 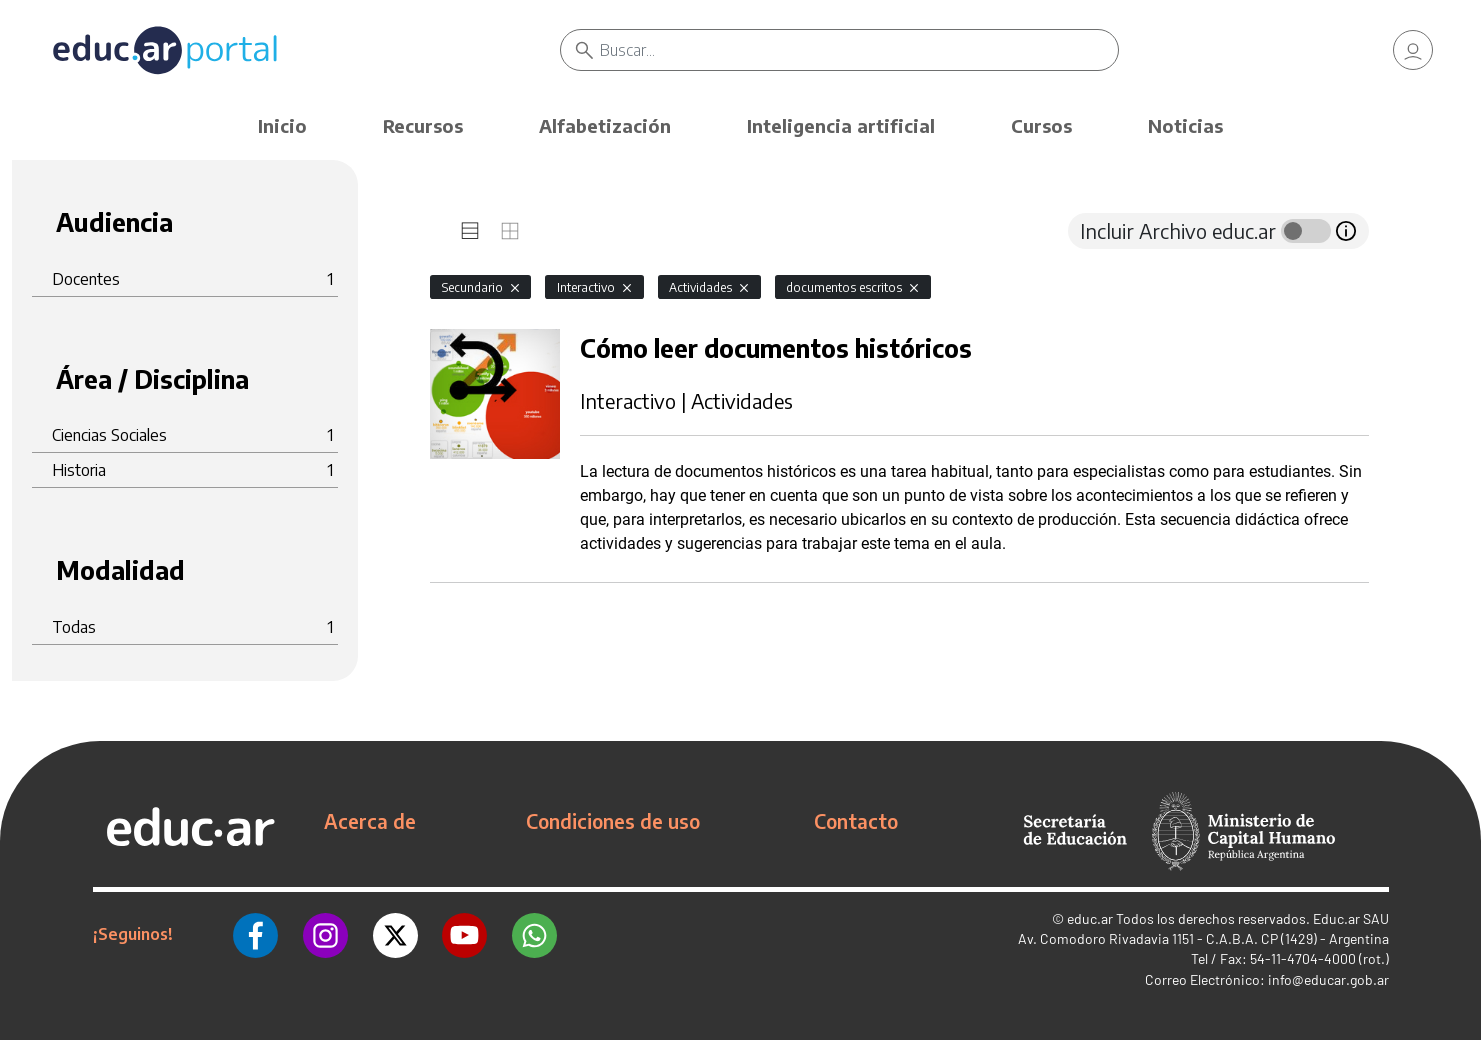 What do you see at coordinates (856, 821) in the screenshot?
I see `Contacto` at bounding box center [856, 821].